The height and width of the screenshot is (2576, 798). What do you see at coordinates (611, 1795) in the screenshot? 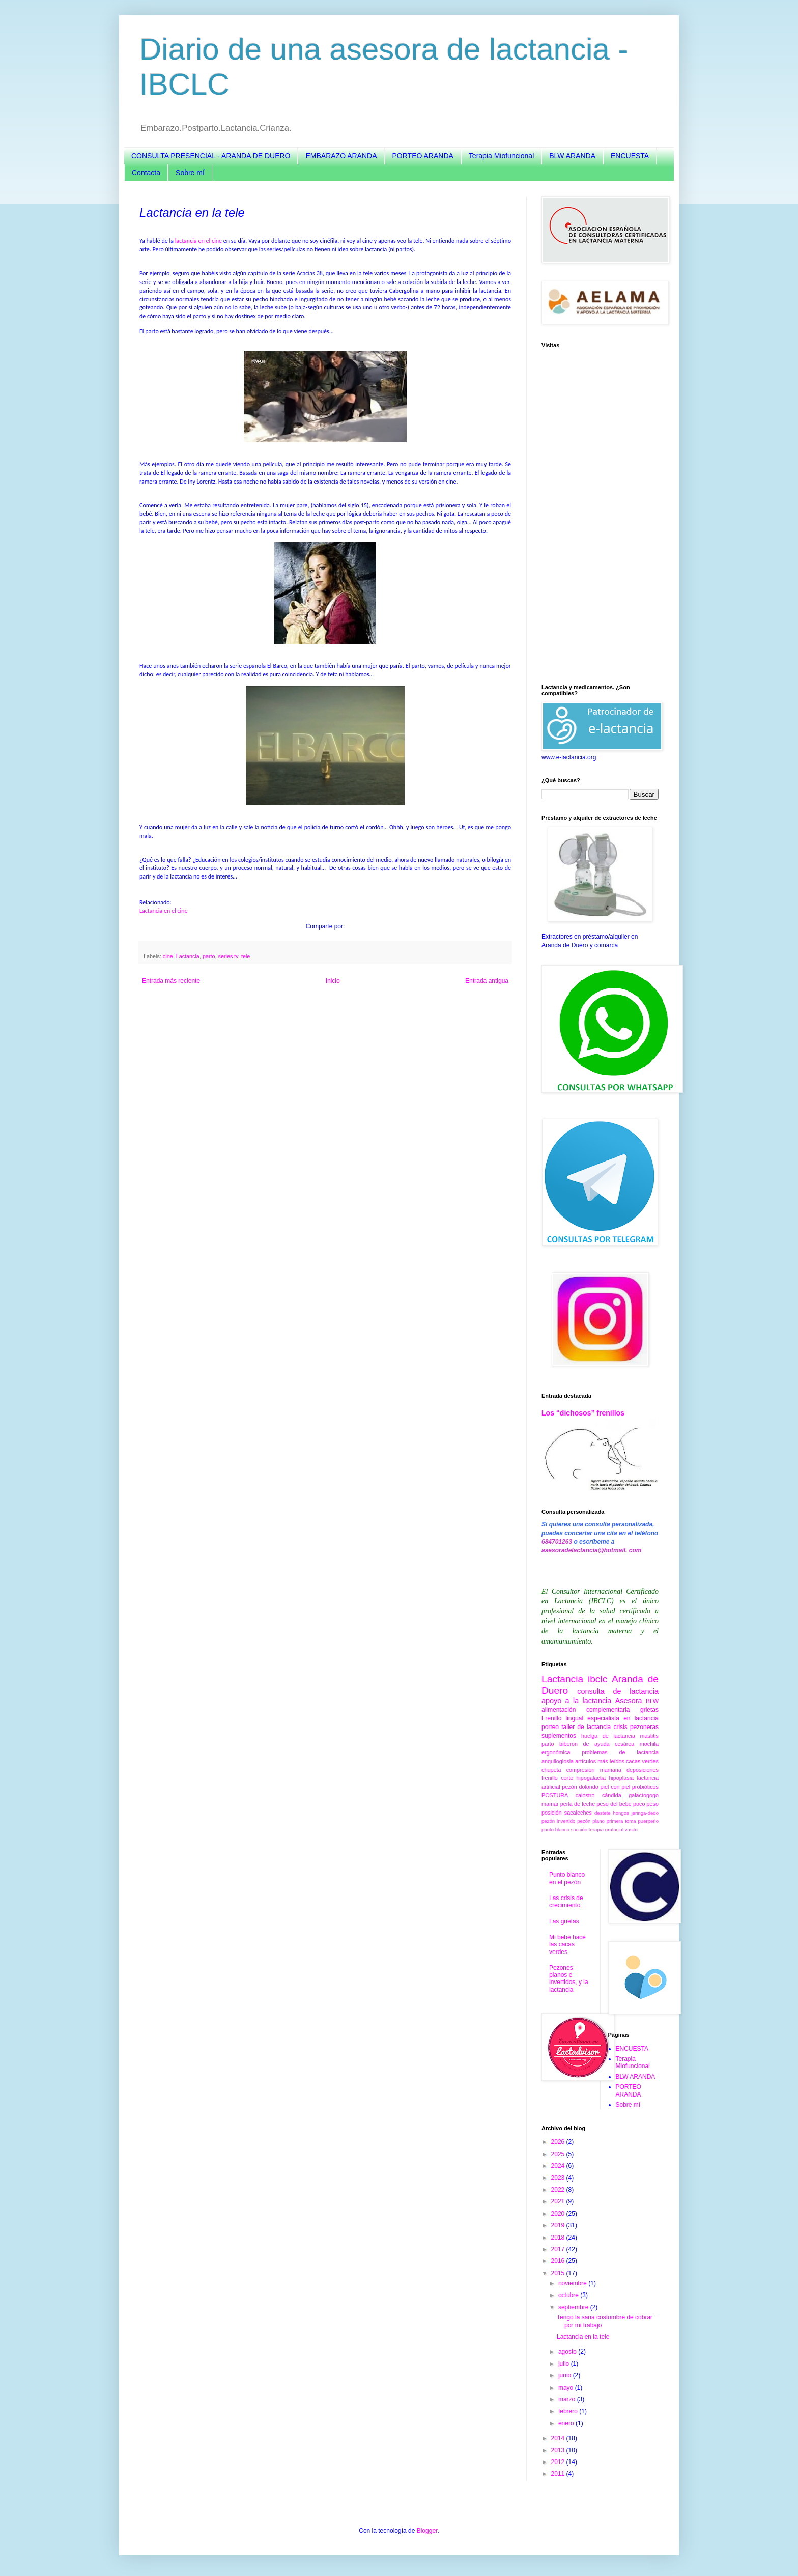
I see `cándida` at bounding box center [611, 1795].